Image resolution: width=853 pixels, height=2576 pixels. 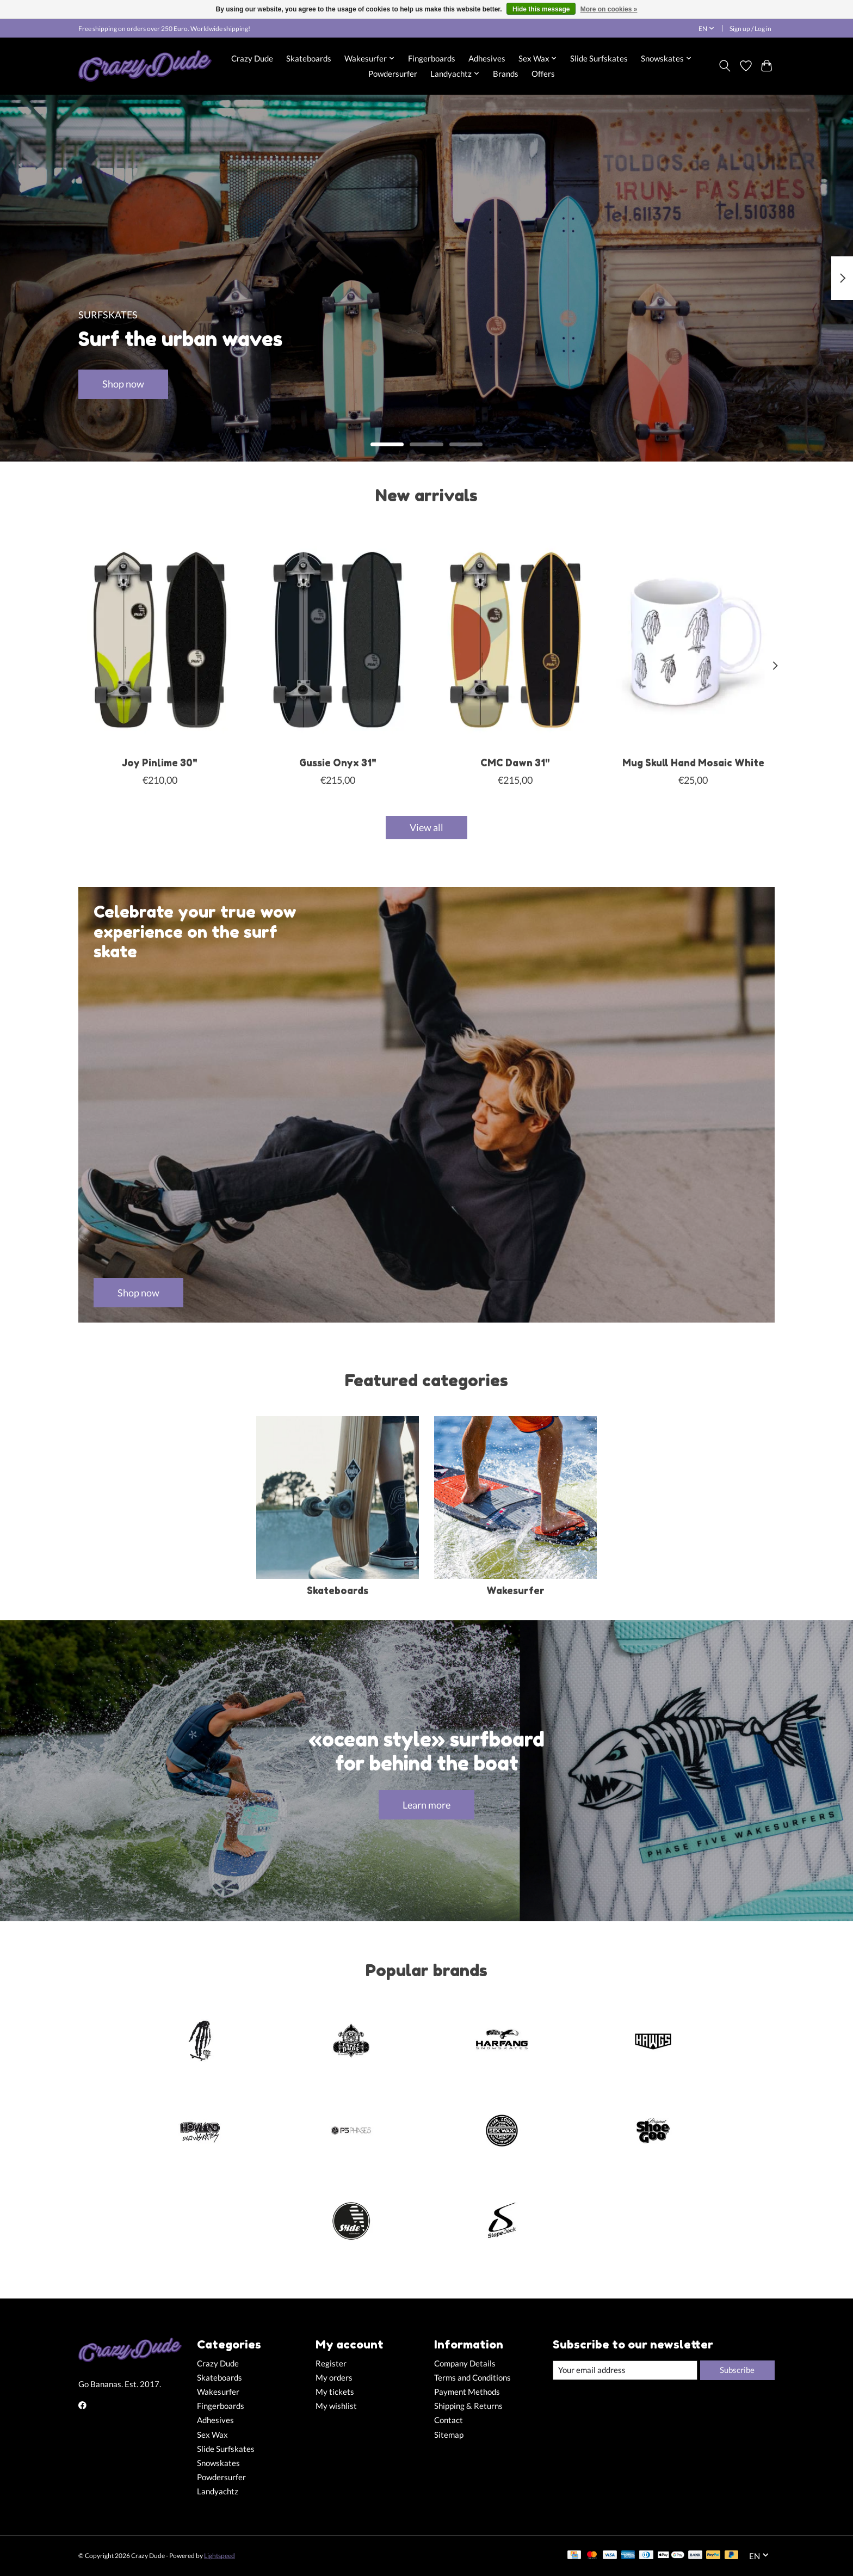 I want to click on Sitemap, so click(x=448, y=2434).